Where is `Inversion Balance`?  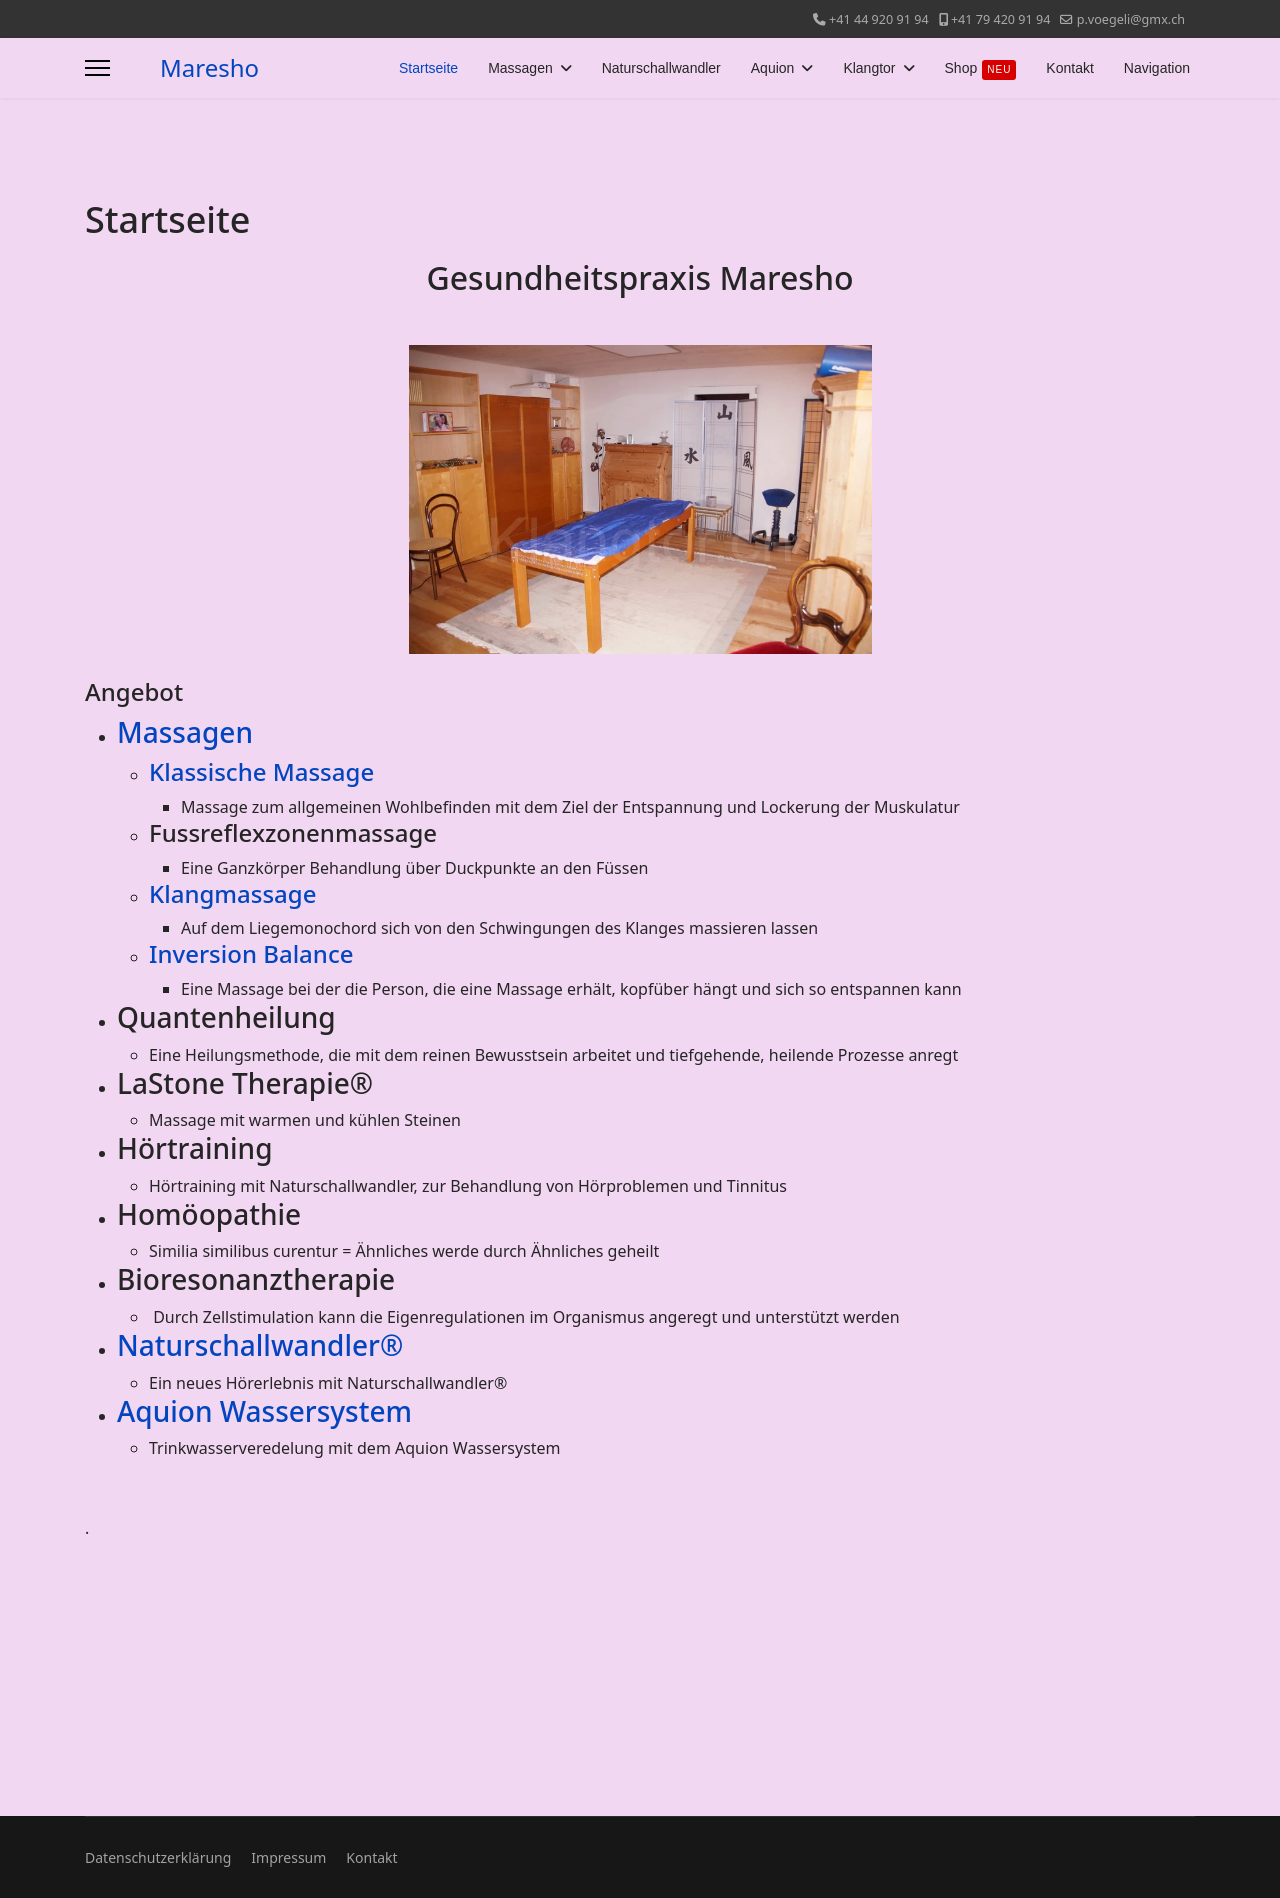
Inversion Balance is located at coordinates (251, 953).